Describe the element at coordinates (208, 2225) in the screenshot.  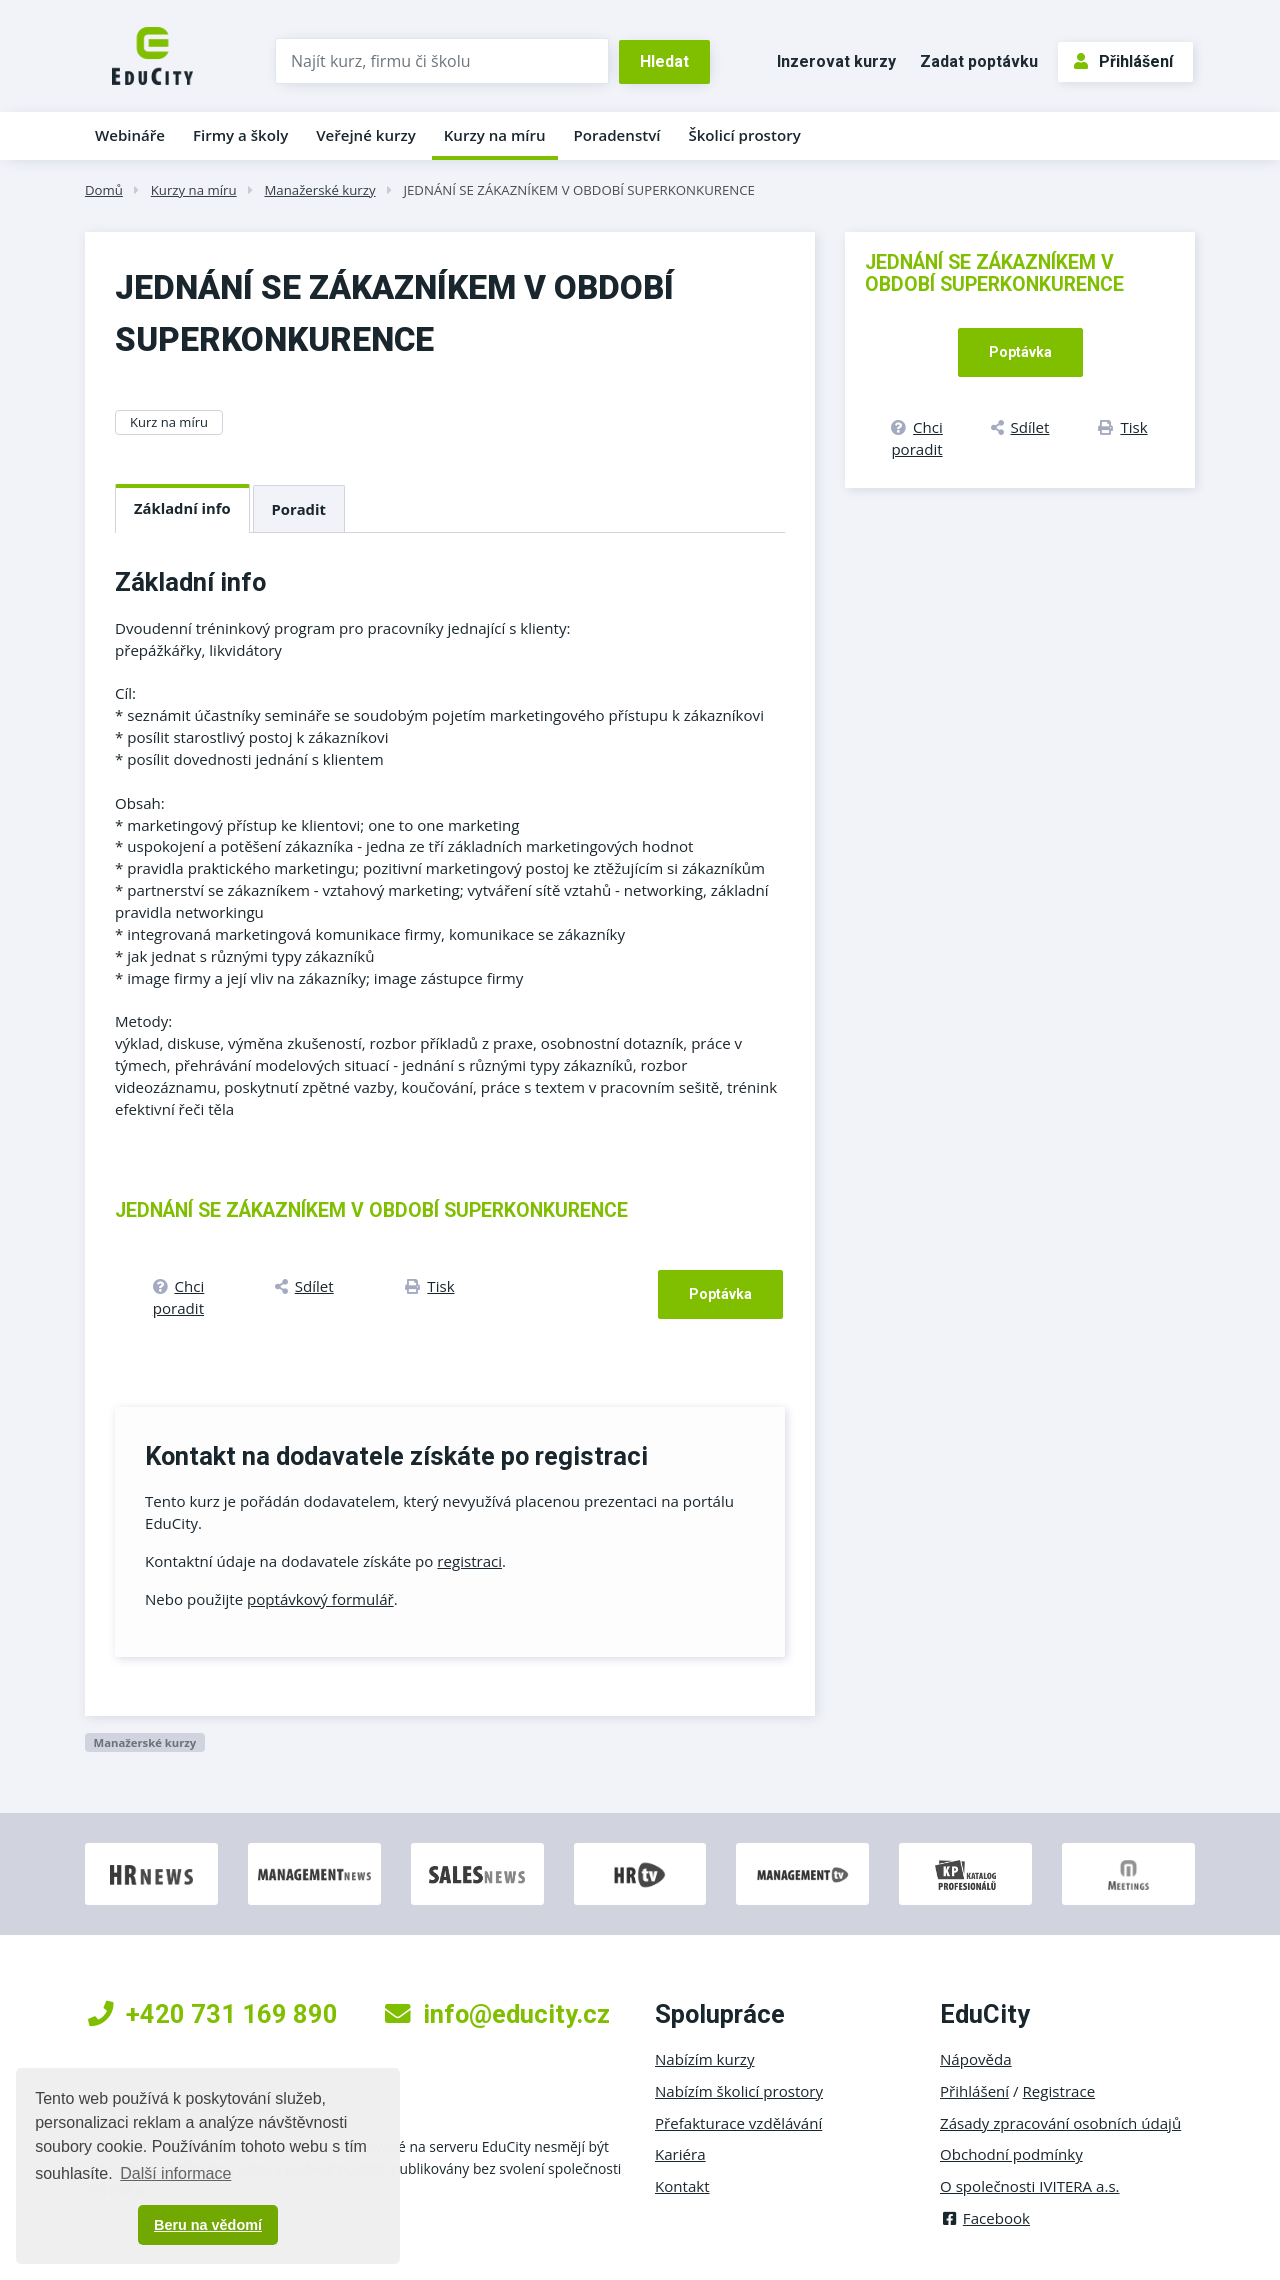
I see `Beru na vědomí [button]` at that location.